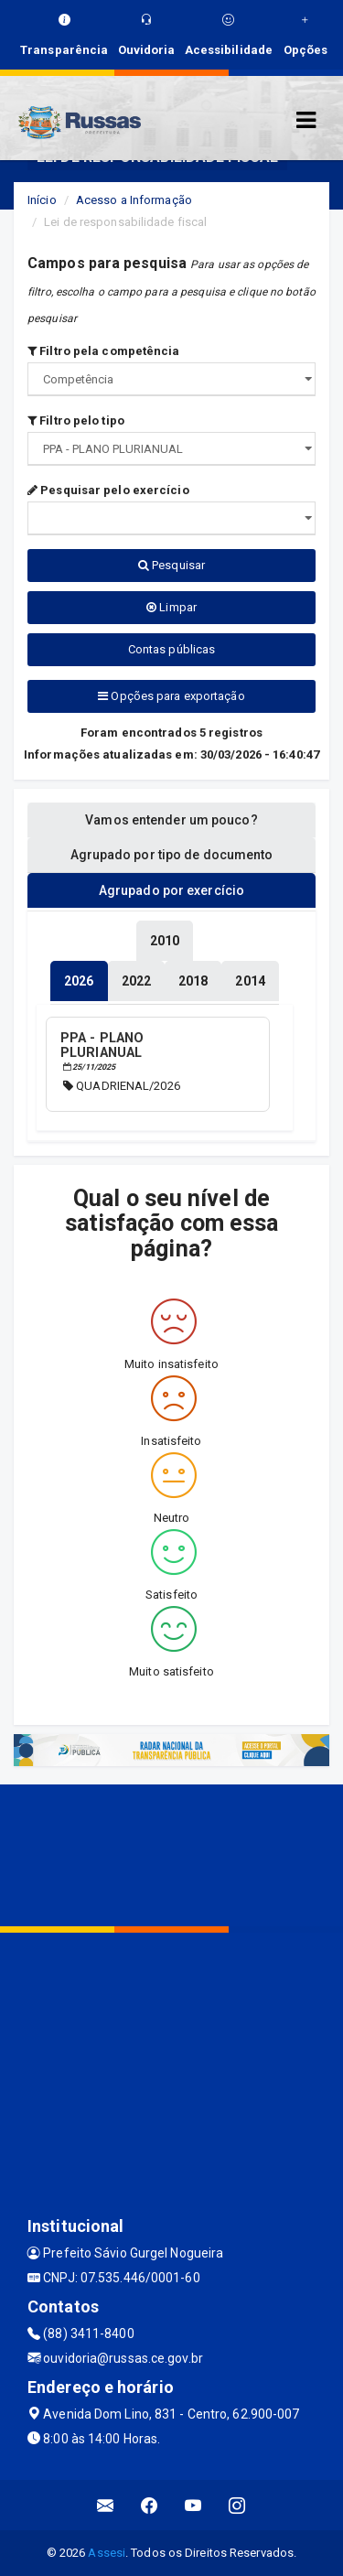  Describe the element at coordinates (171, 854) in the screenshot. I see `Agrupado por tipo de documento [tablist]` at that location.